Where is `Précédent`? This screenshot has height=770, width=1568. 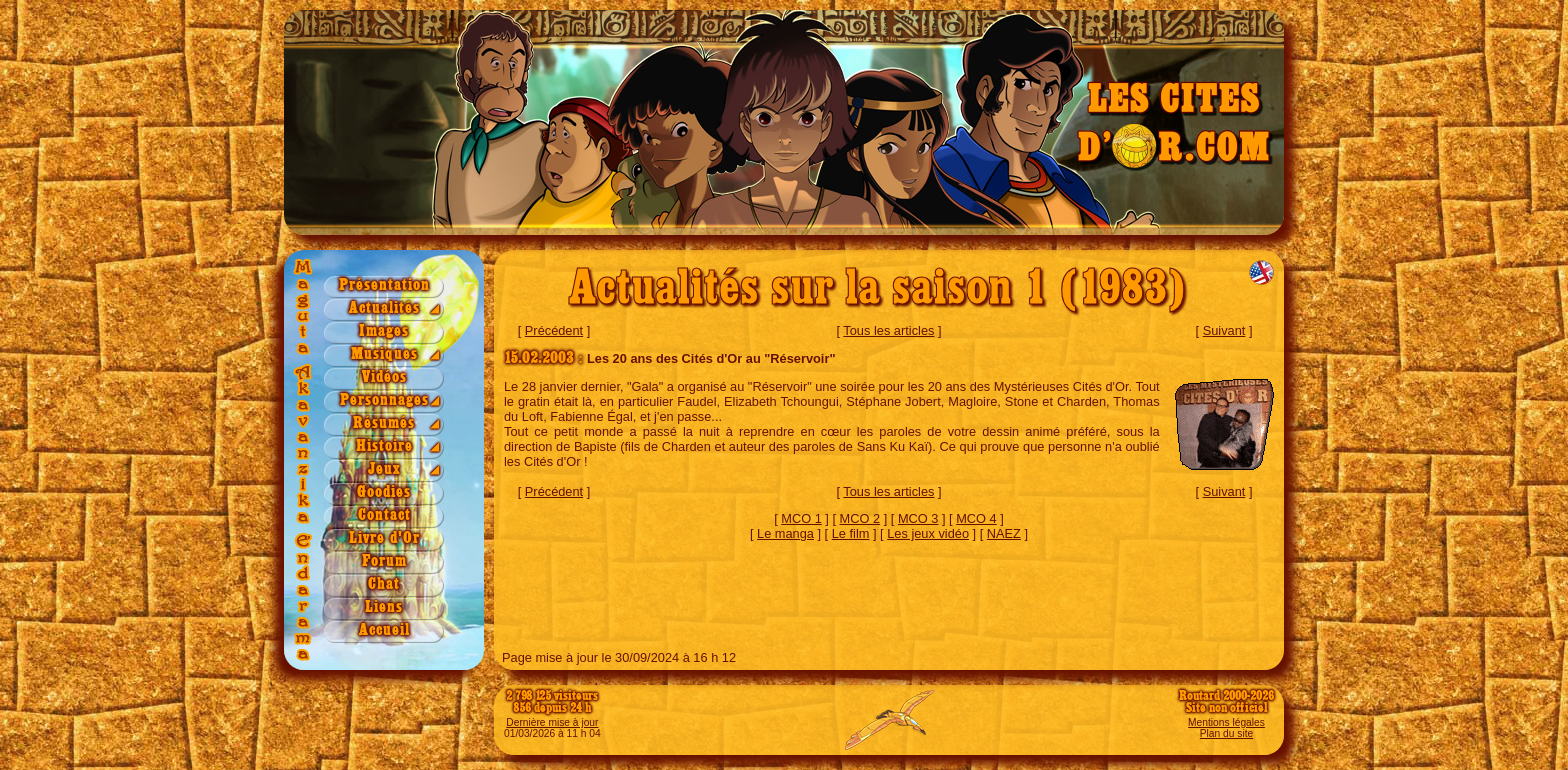 Précédent is located at coordinates (554, 330).